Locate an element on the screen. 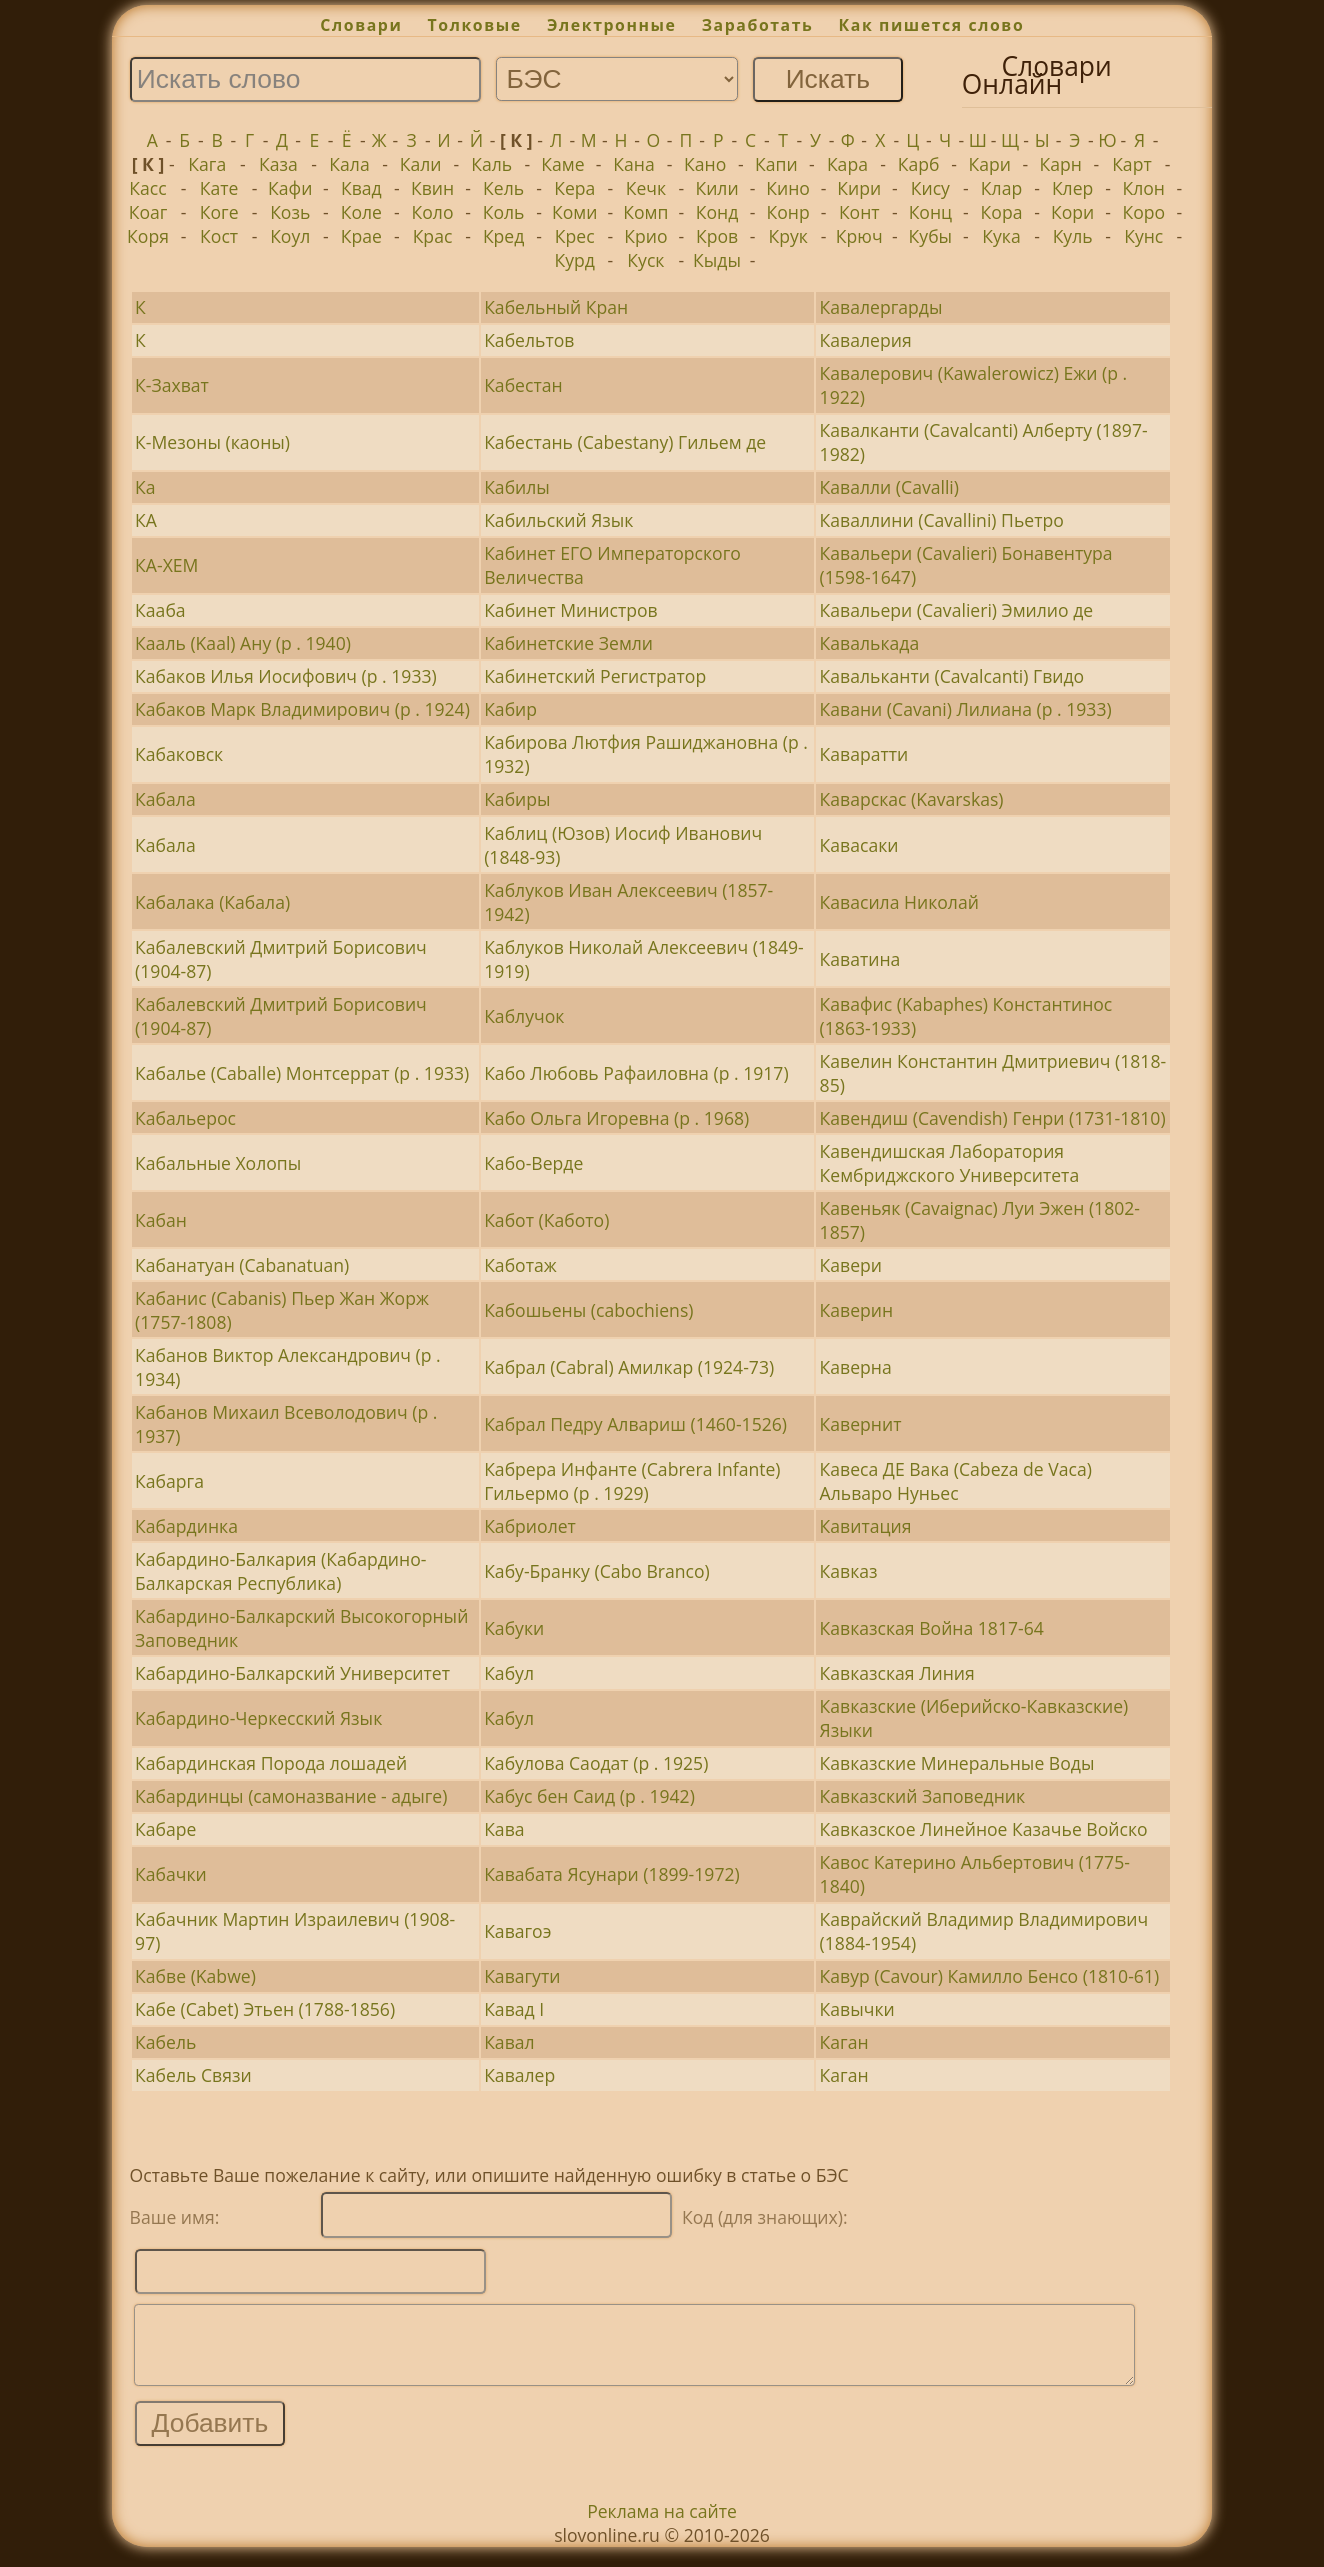 This screenshot has width=1324, height=2567. Кавендиш (Cavendish) Генри (1731-1810) is located at coordinates (993, 1118).